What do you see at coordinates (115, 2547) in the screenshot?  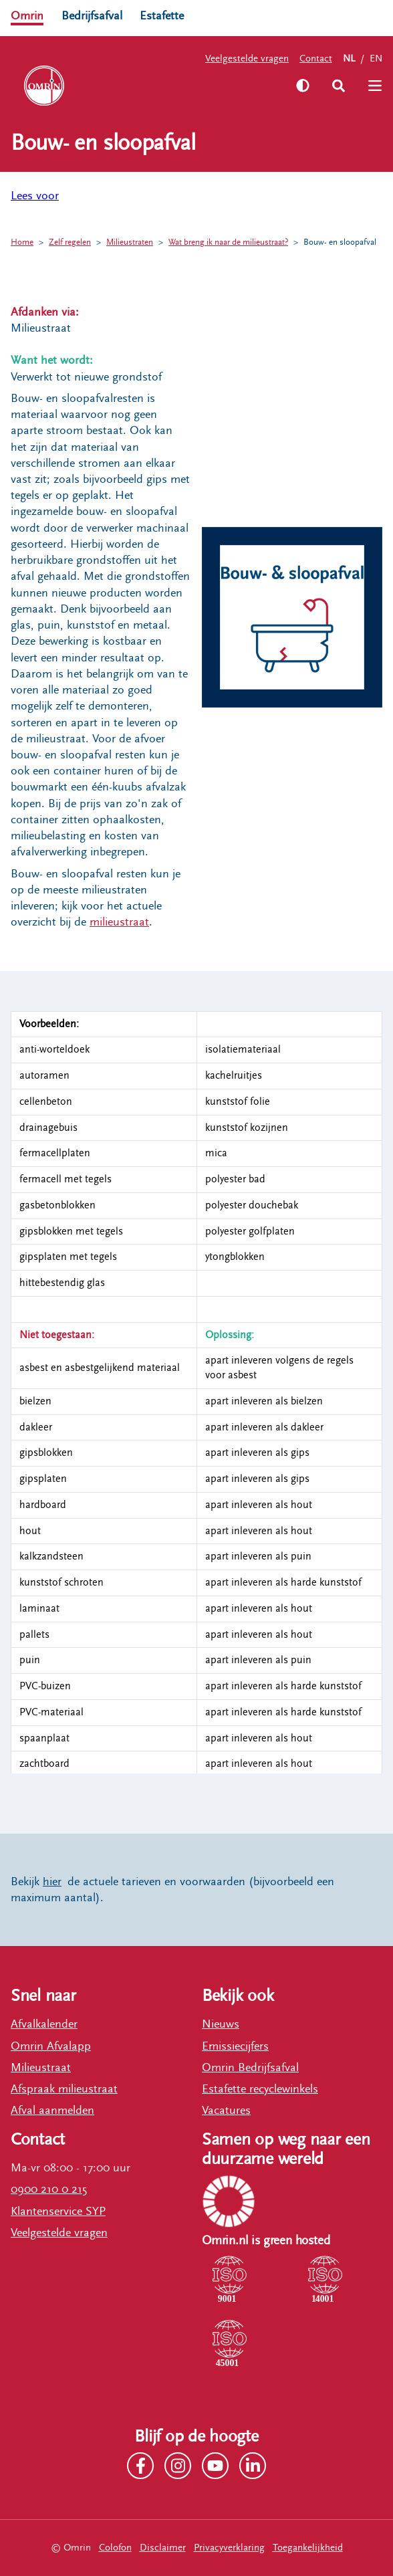 I see `Colofon` at bounding box center [115, 2547].